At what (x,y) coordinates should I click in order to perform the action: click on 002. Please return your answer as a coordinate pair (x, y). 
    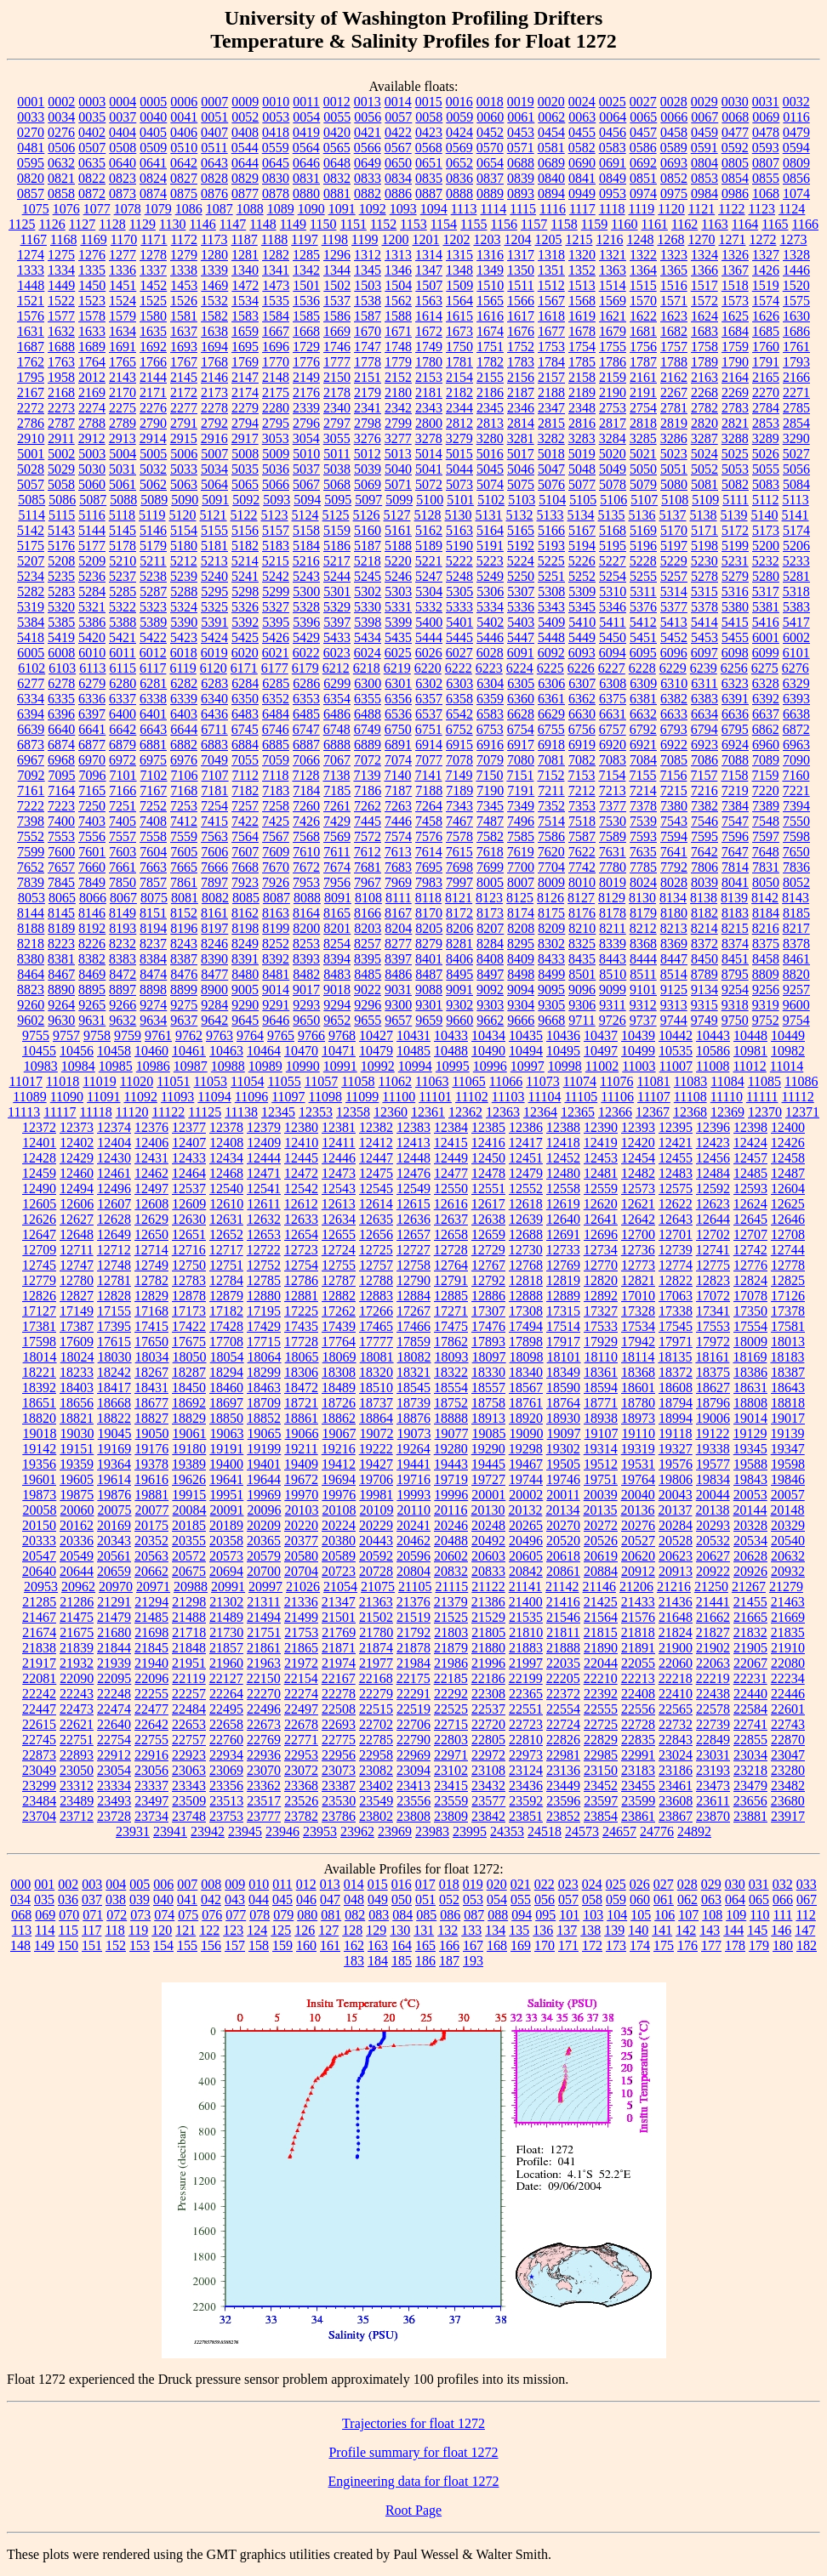
    Looking at the image, I should click on (68, 1884).